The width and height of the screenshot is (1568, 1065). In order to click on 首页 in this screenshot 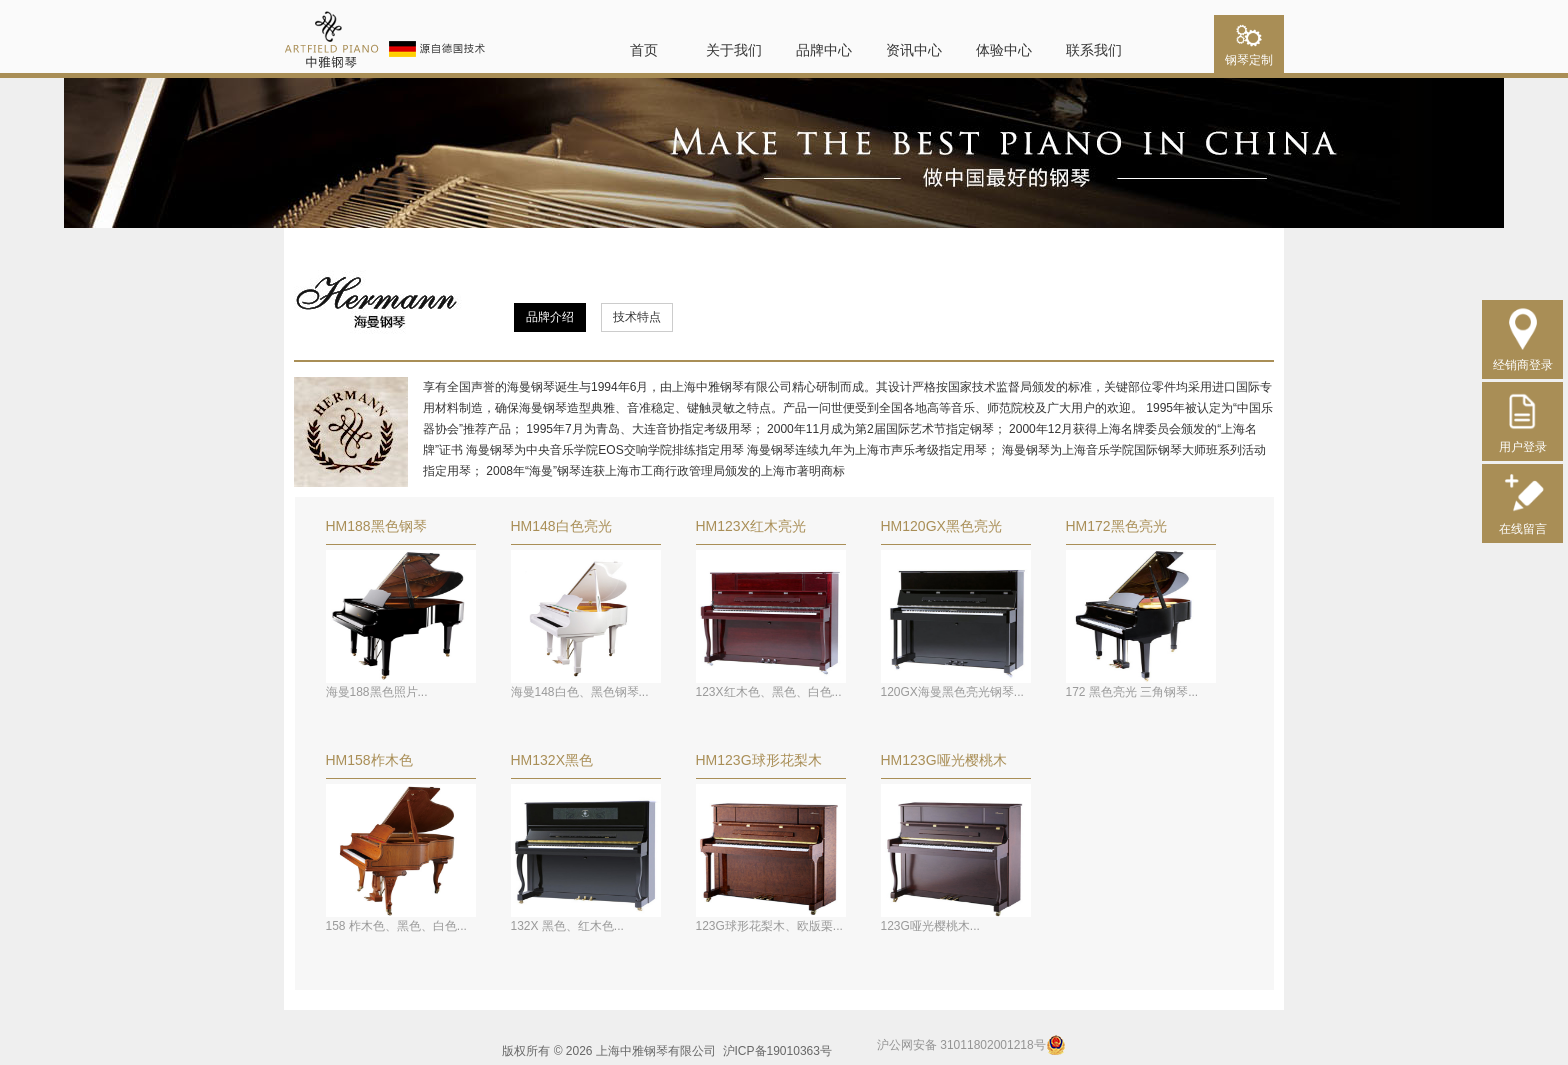, I will do `click(644, 50)`.